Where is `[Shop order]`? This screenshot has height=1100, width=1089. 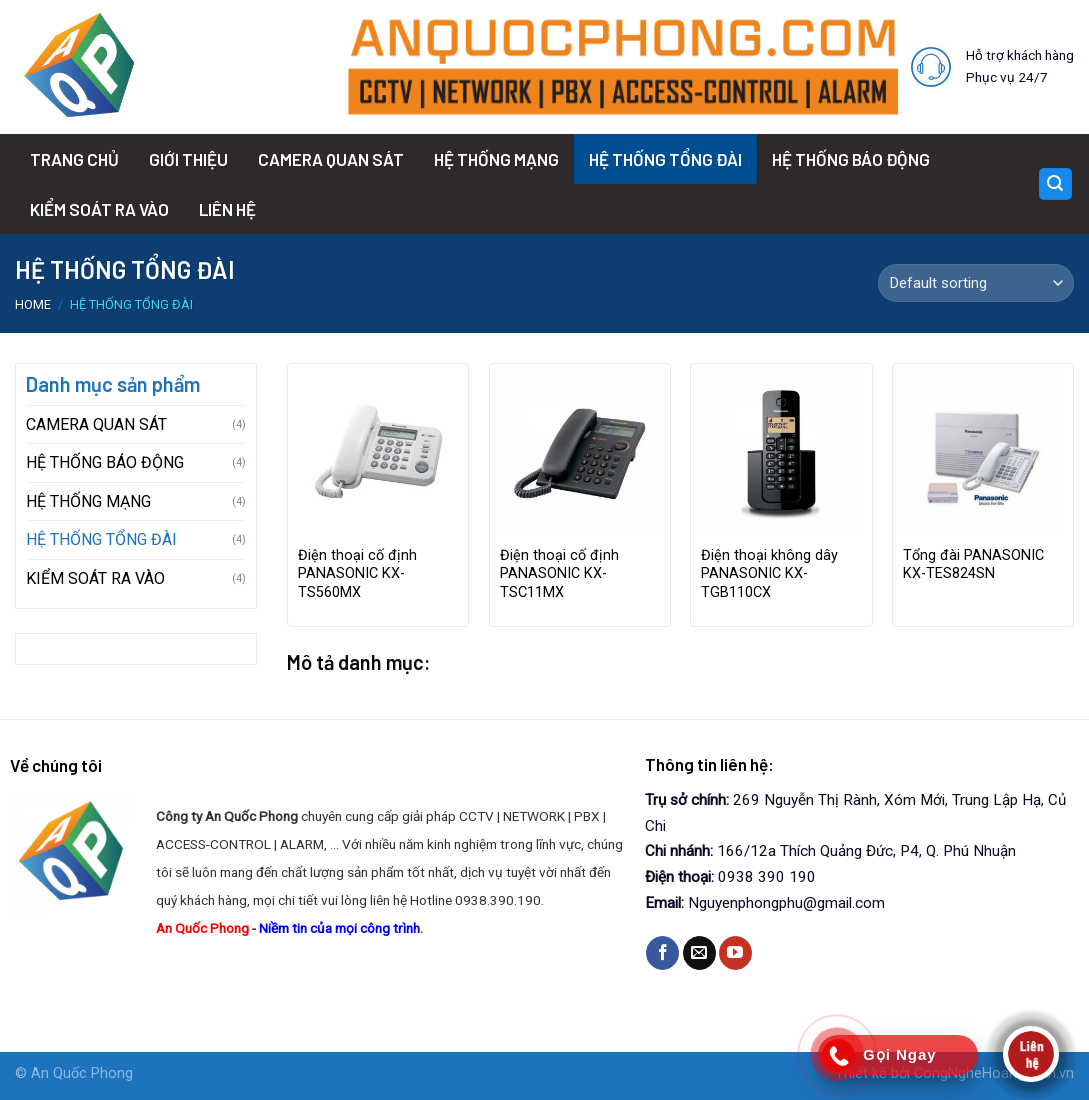 [Shop order] is located at coordinates (976, 283).